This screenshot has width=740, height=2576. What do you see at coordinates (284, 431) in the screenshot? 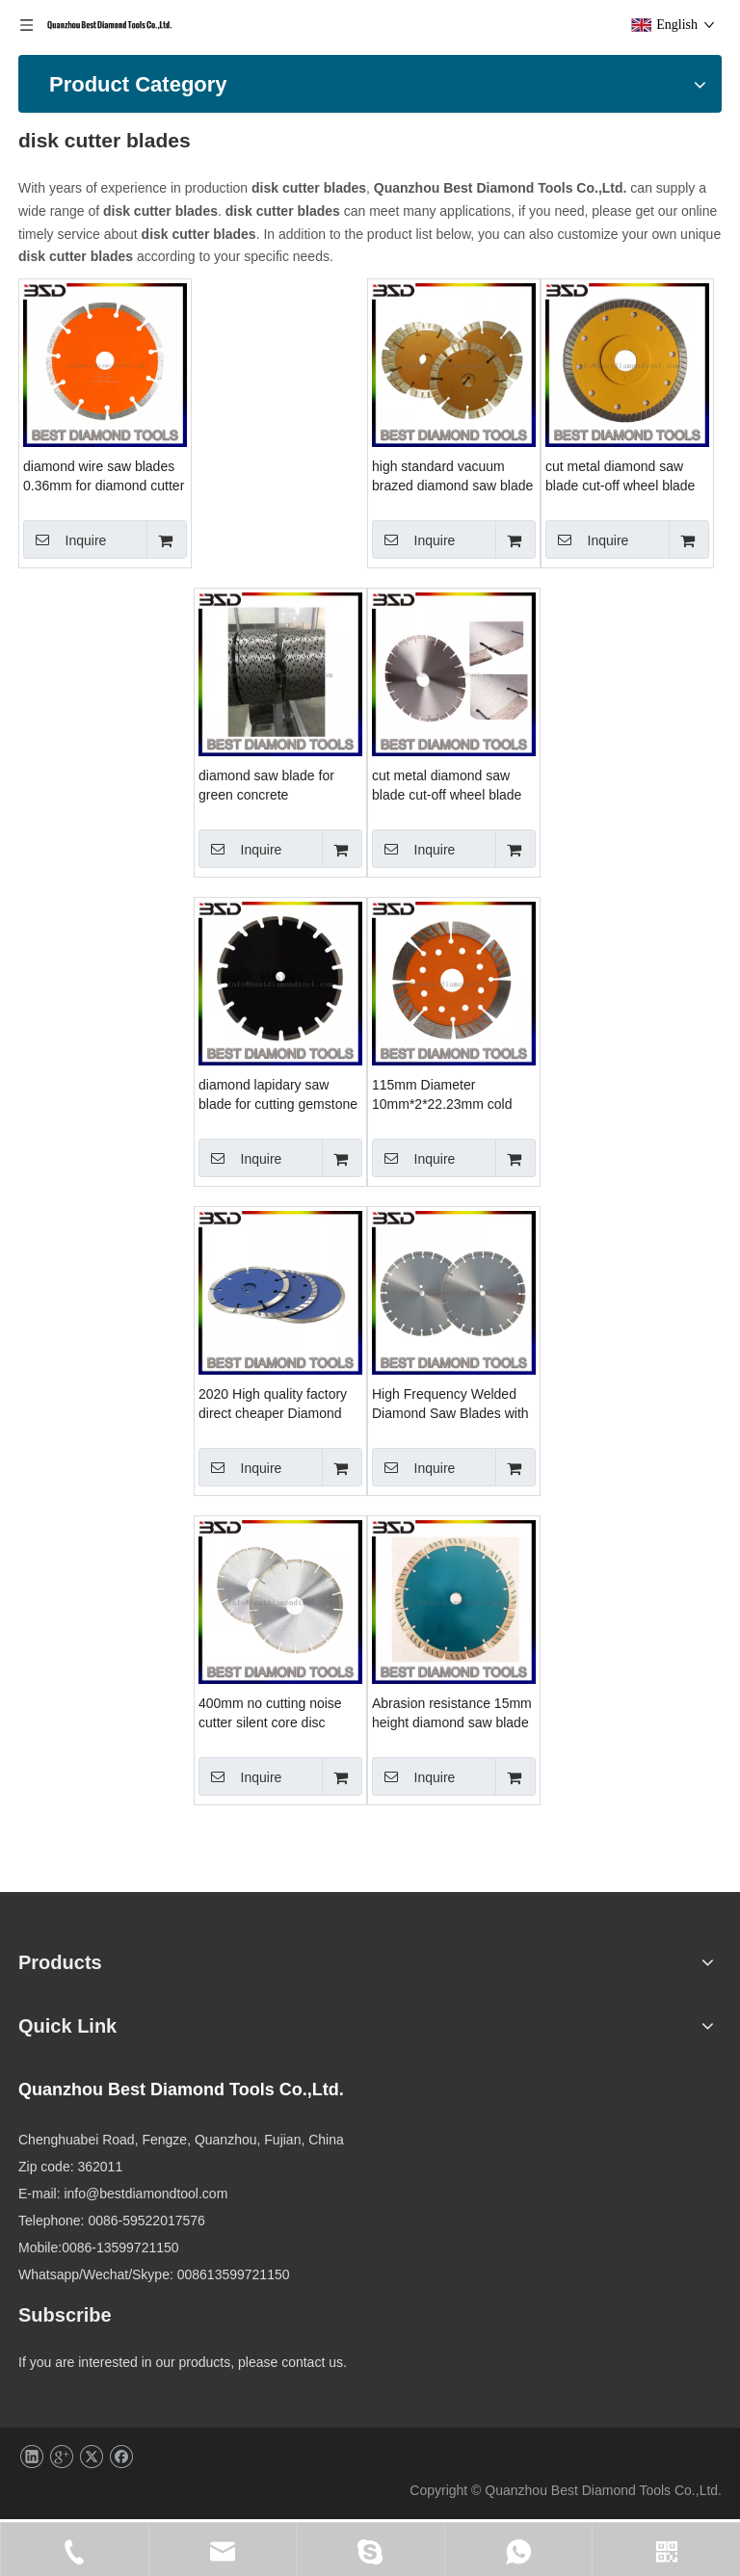
I see `diamond wire saw blades 0.36mm for diamond cutter` at bounding box center [284, 431].